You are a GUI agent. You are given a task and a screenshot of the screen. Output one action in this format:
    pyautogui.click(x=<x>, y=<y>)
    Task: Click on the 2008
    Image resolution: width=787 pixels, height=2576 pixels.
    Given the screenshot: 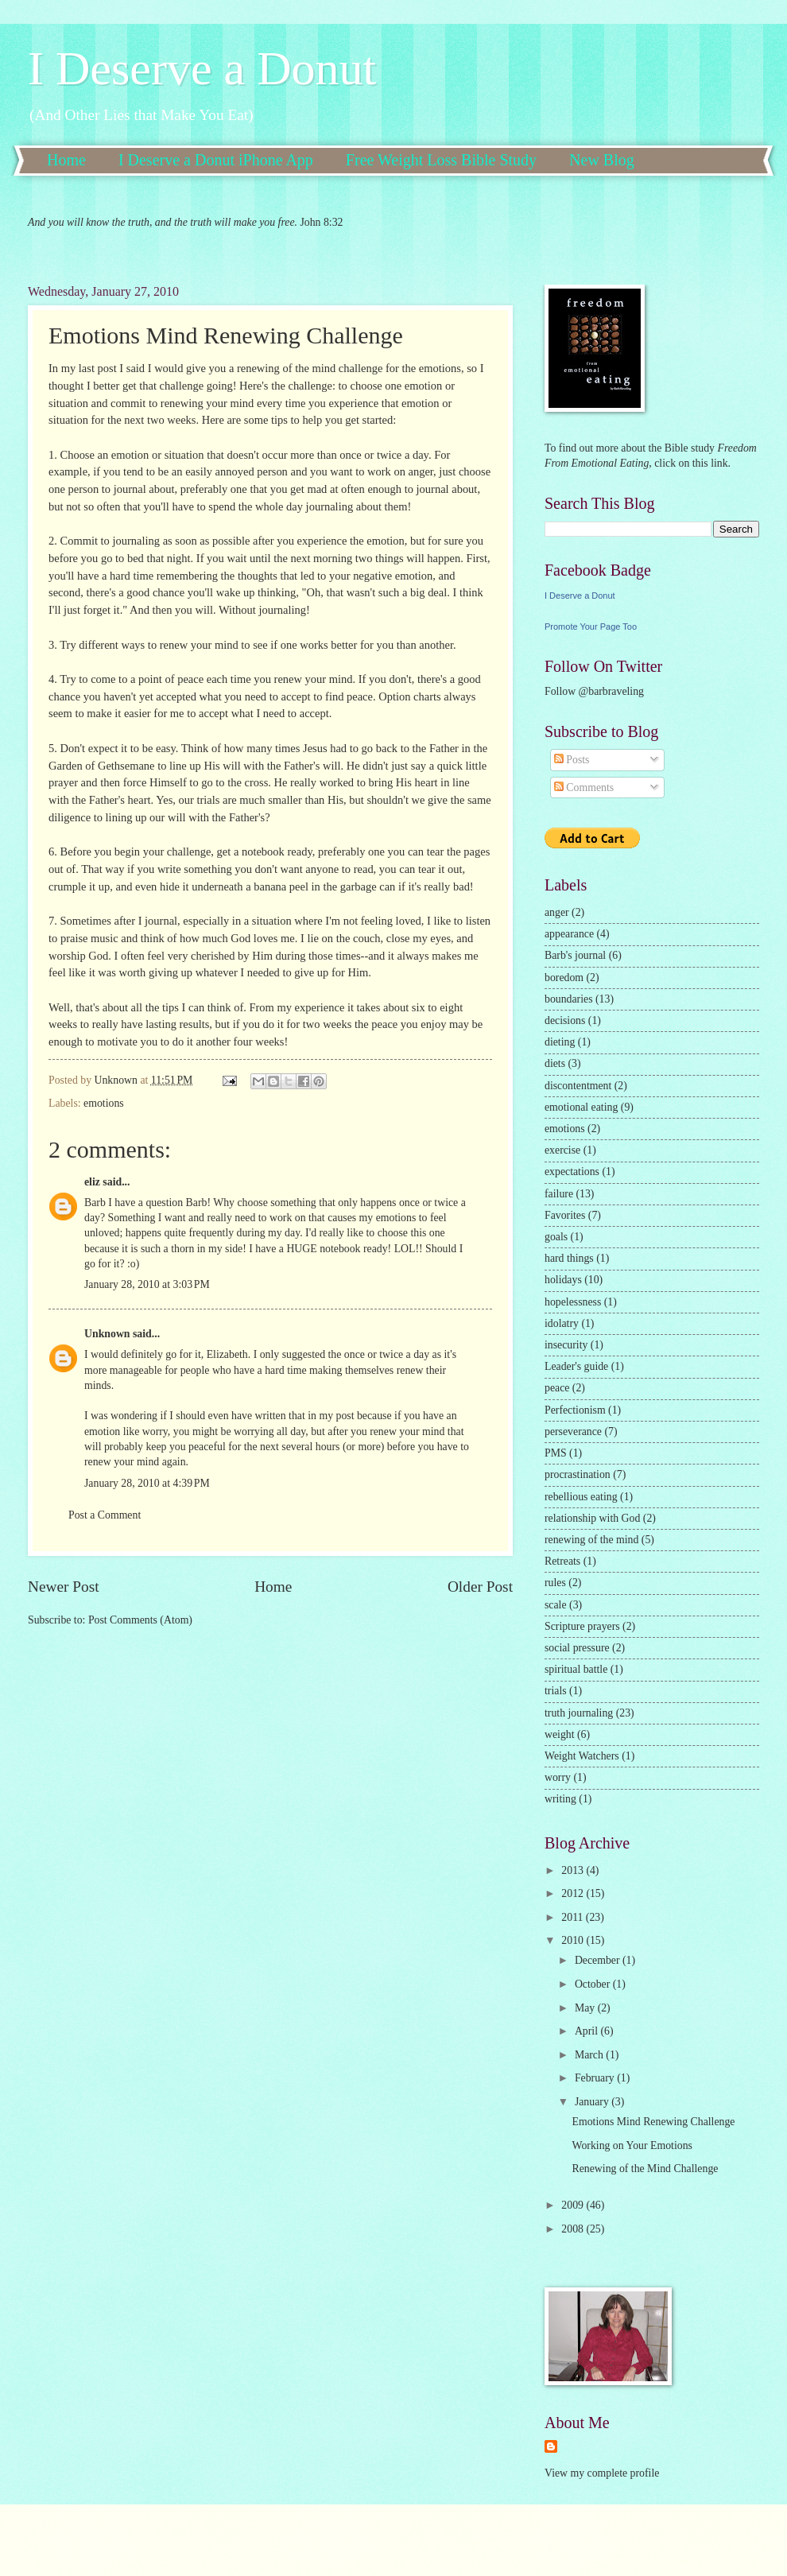 What is the action you would take?
    pyautogui.click(x=573, y=2229)
    